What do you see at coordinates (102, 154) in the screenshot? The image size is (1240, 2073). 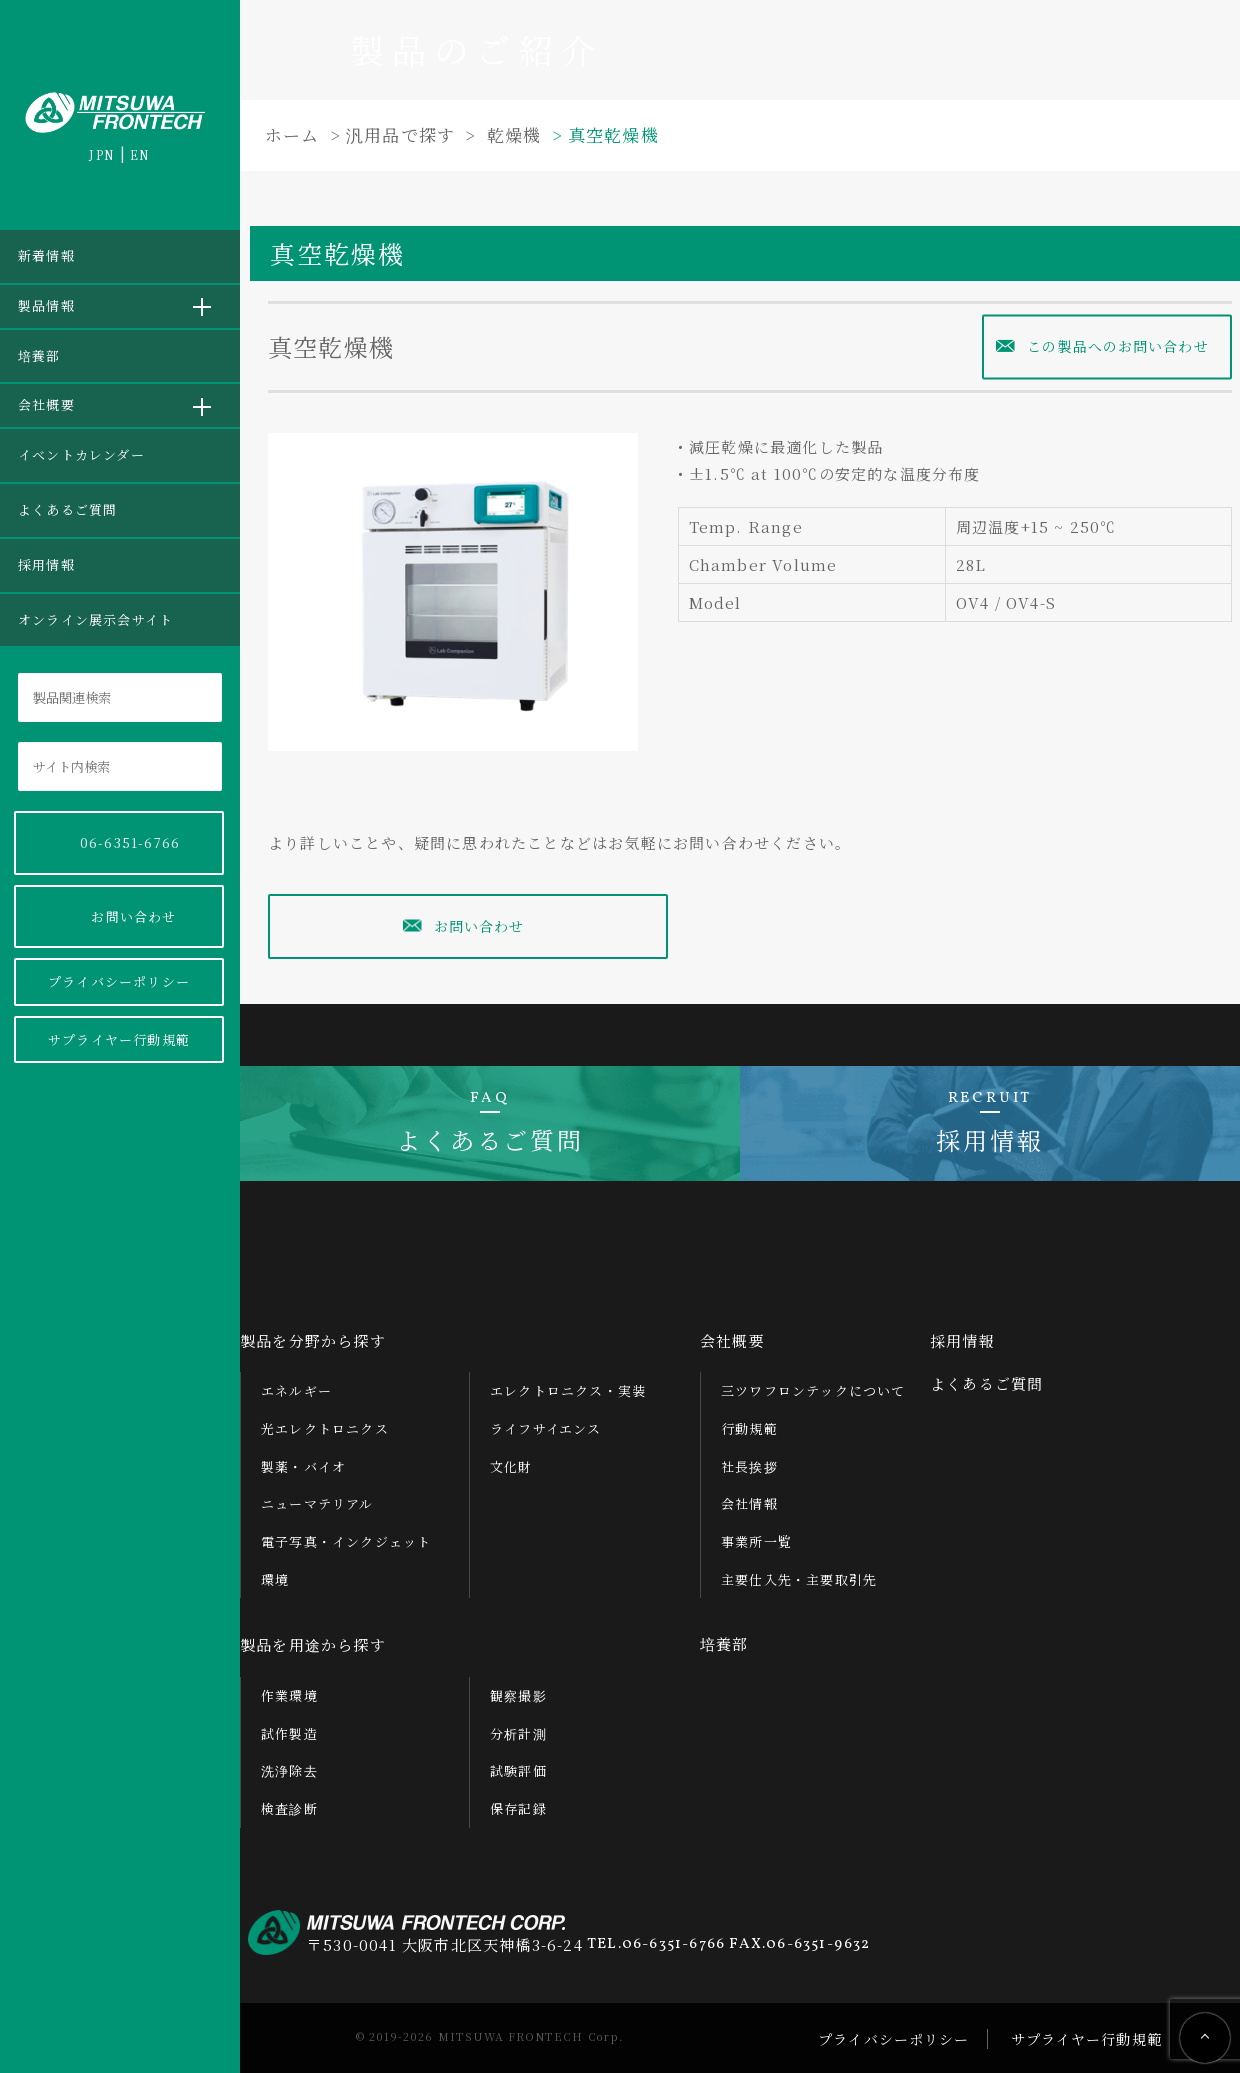 I see `JPN` at bounding box center [102, 154].